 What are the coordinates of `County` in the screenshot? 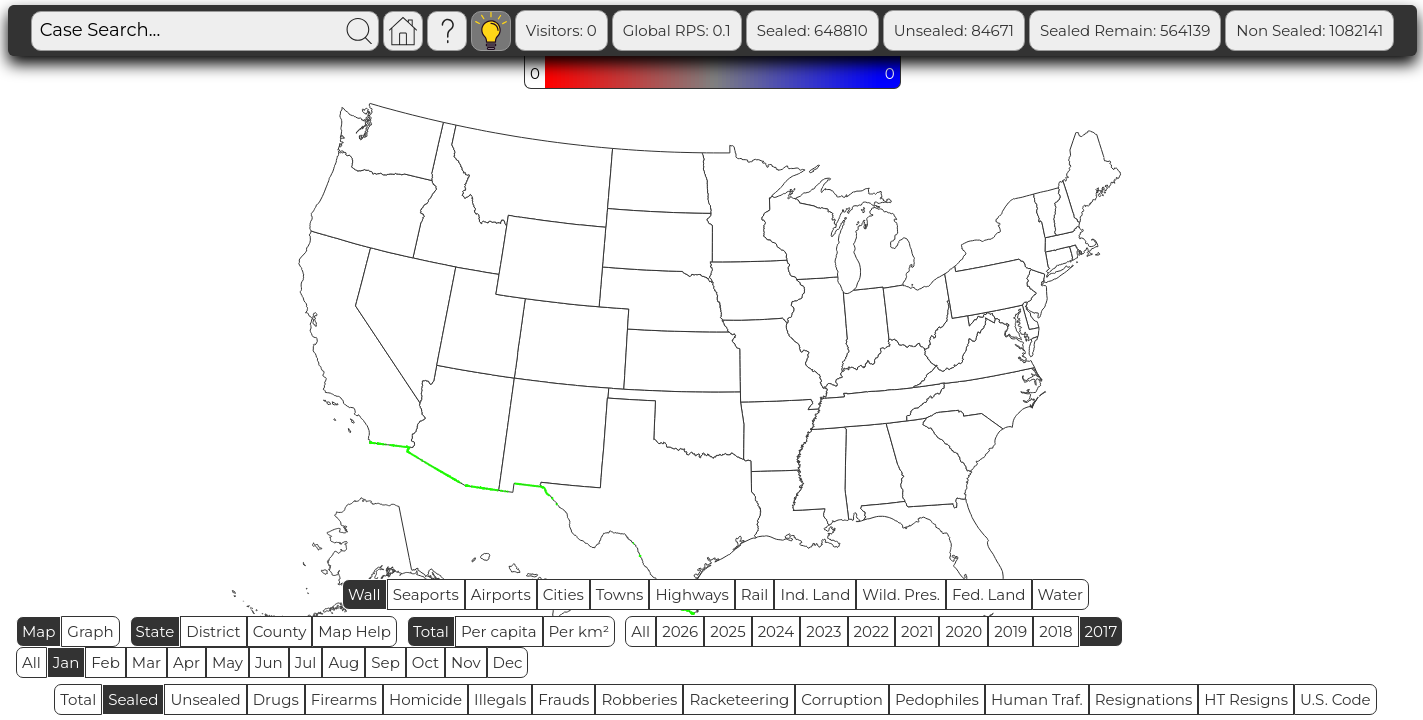 It's located at (280, 631).